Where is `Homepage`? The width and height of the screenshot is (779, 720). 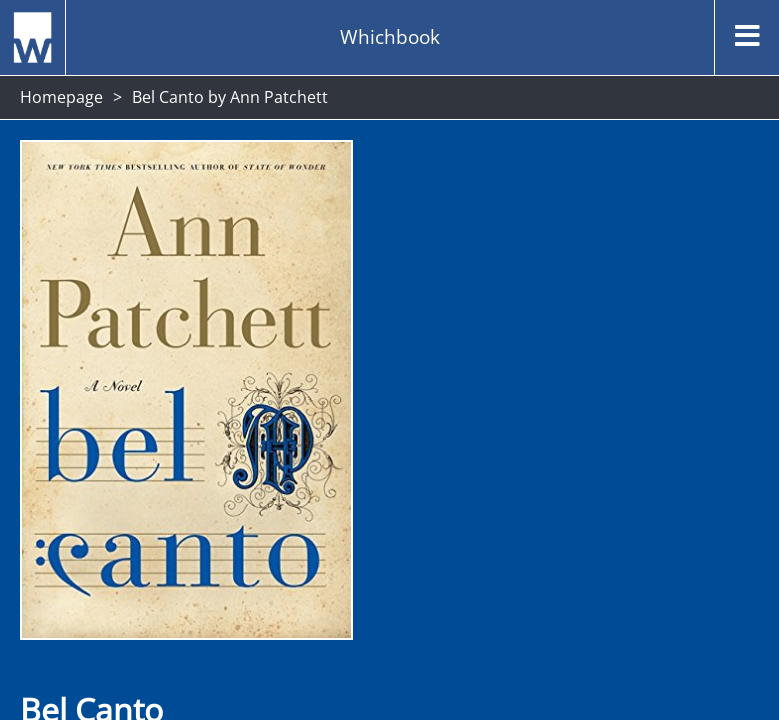 Homepage is located at coordinates (61, 97).